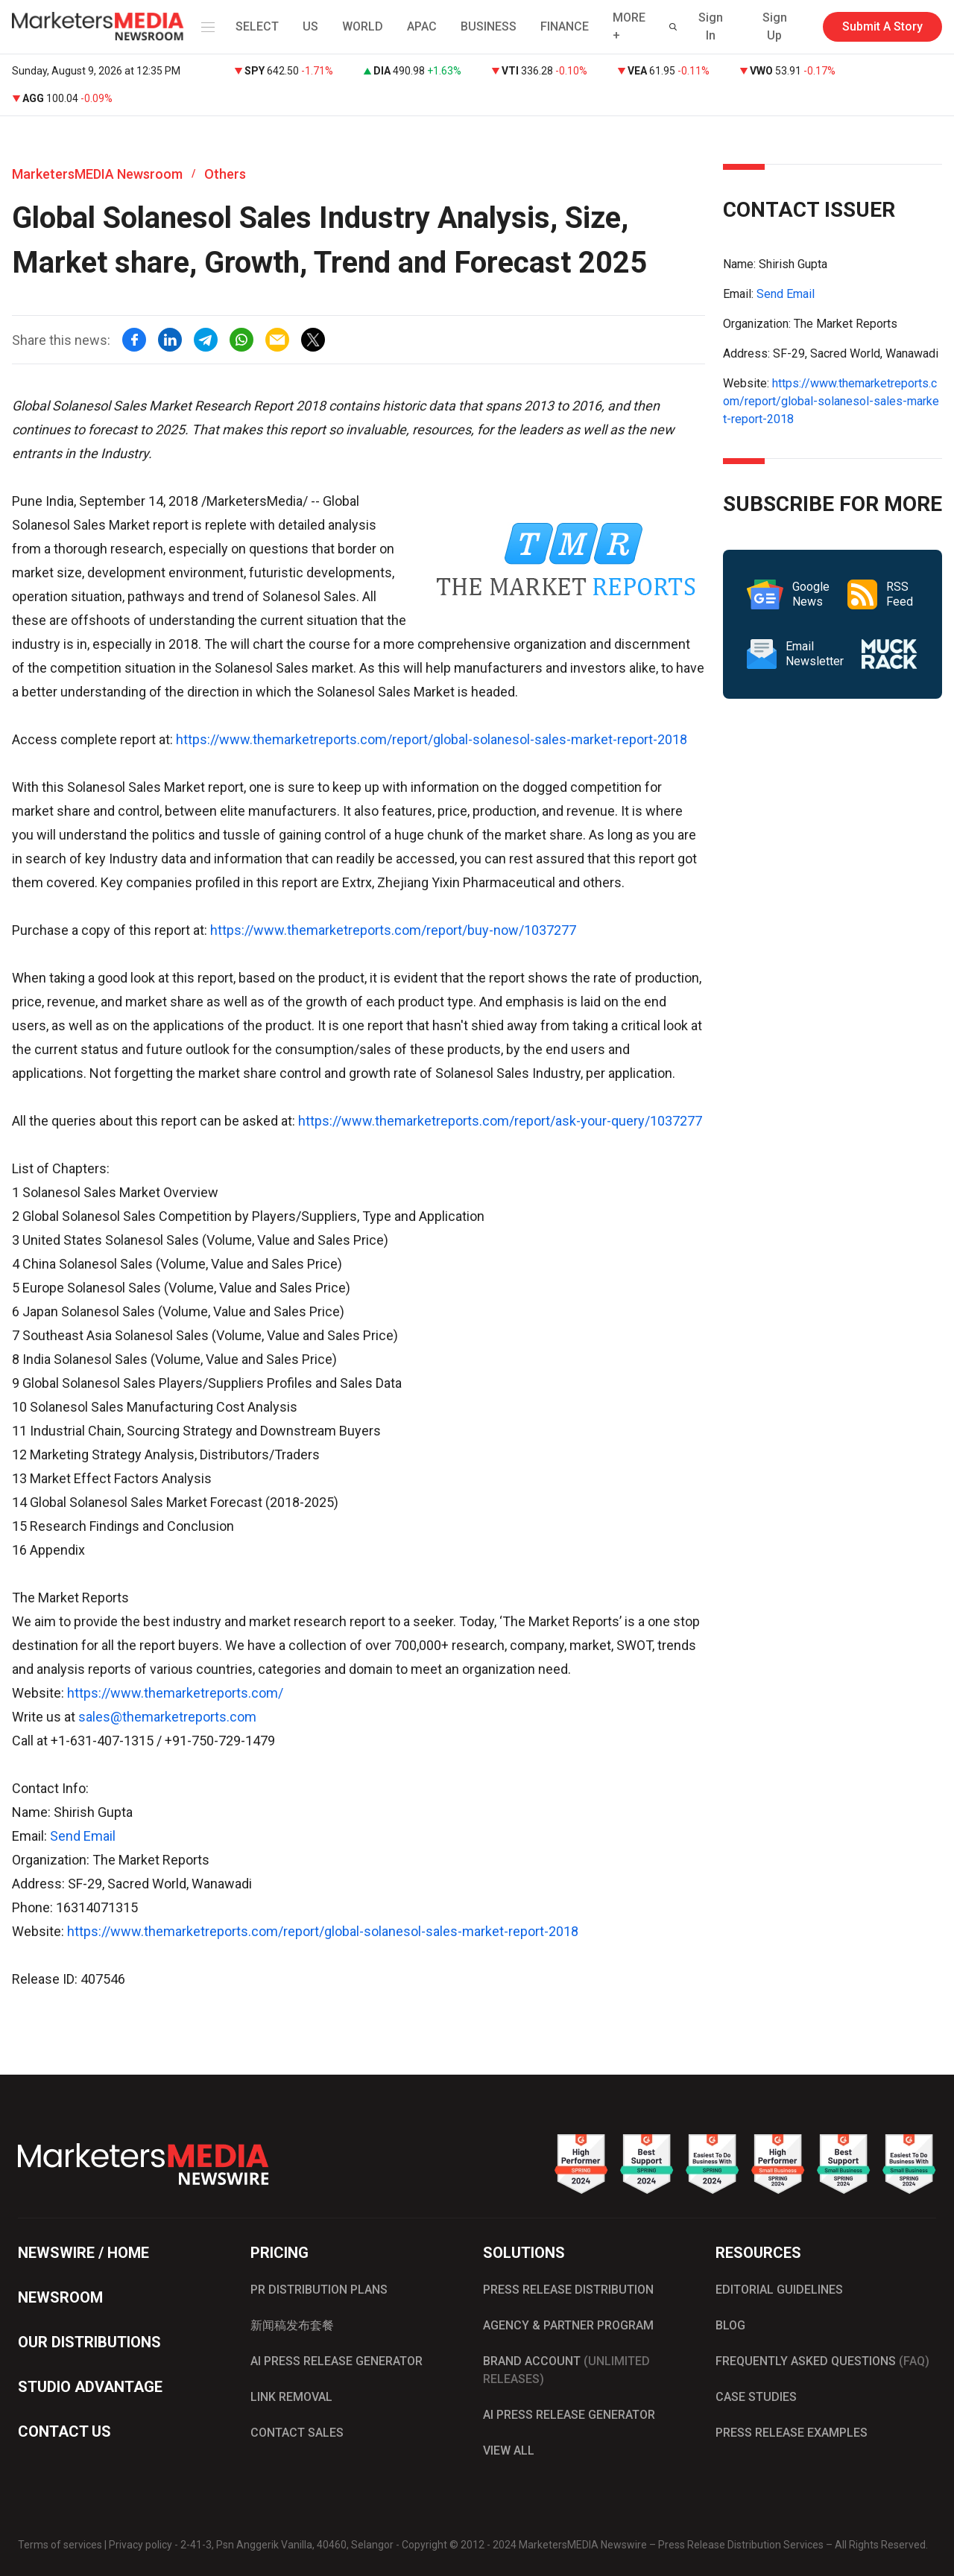 This screenshot has height=2576, width=954. Describe the element at coordinates (90, 2387) in the screenshot. I see `STUDIO ADVANTAGE` at that location.